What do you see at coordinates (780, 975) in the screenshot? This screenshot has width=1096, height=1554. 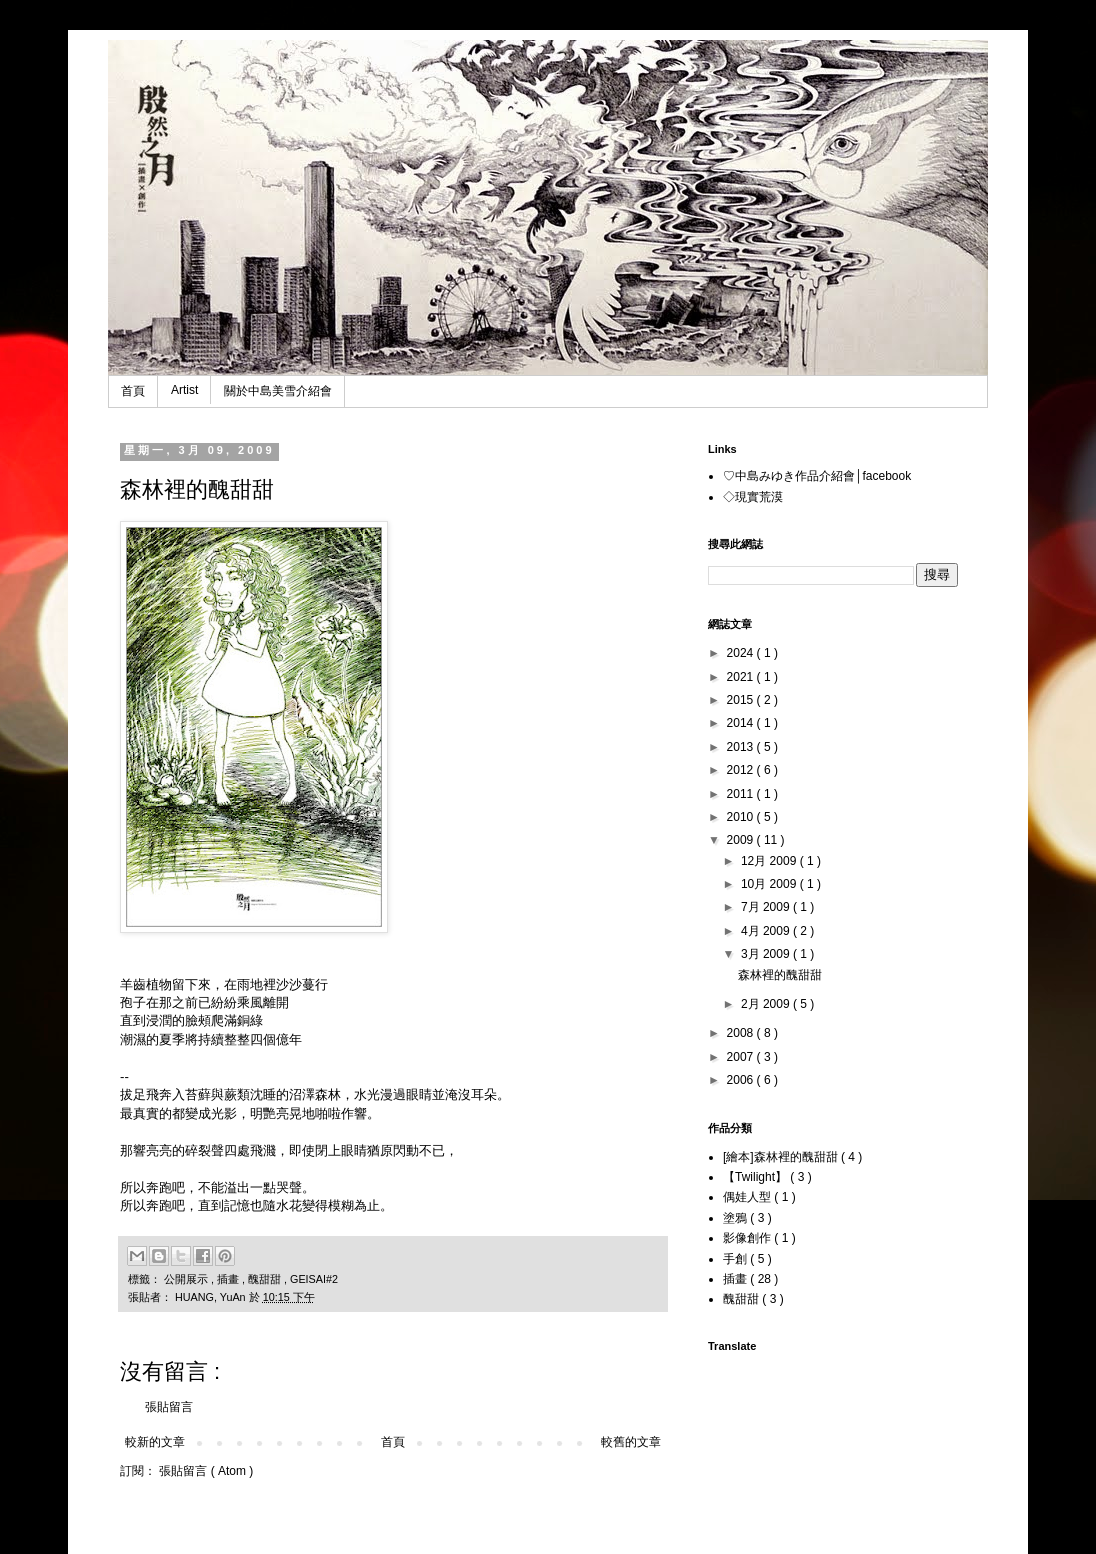 I see `森林裡的醜甜甜` at bounding box center [780, 975].